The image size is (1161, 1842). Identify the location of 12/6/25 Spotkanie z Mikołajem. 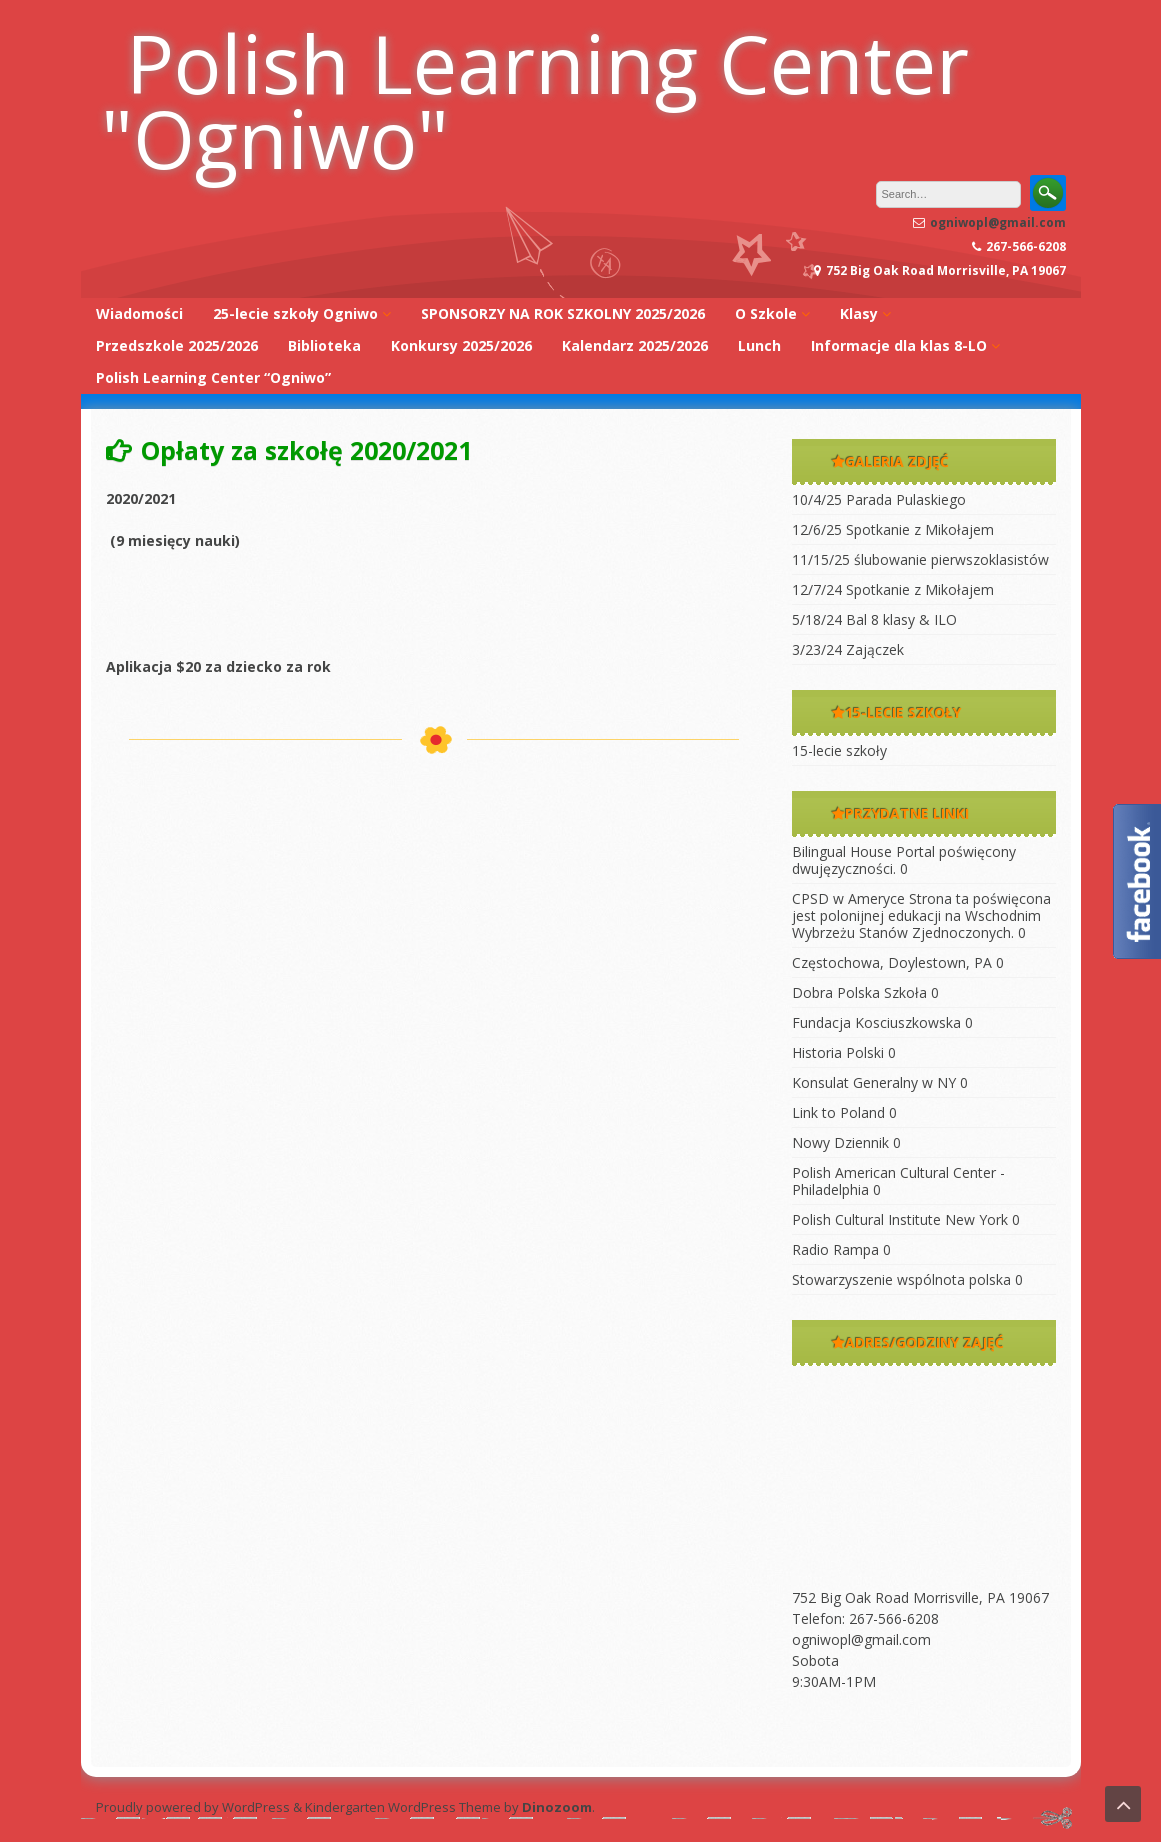
(893, 529).